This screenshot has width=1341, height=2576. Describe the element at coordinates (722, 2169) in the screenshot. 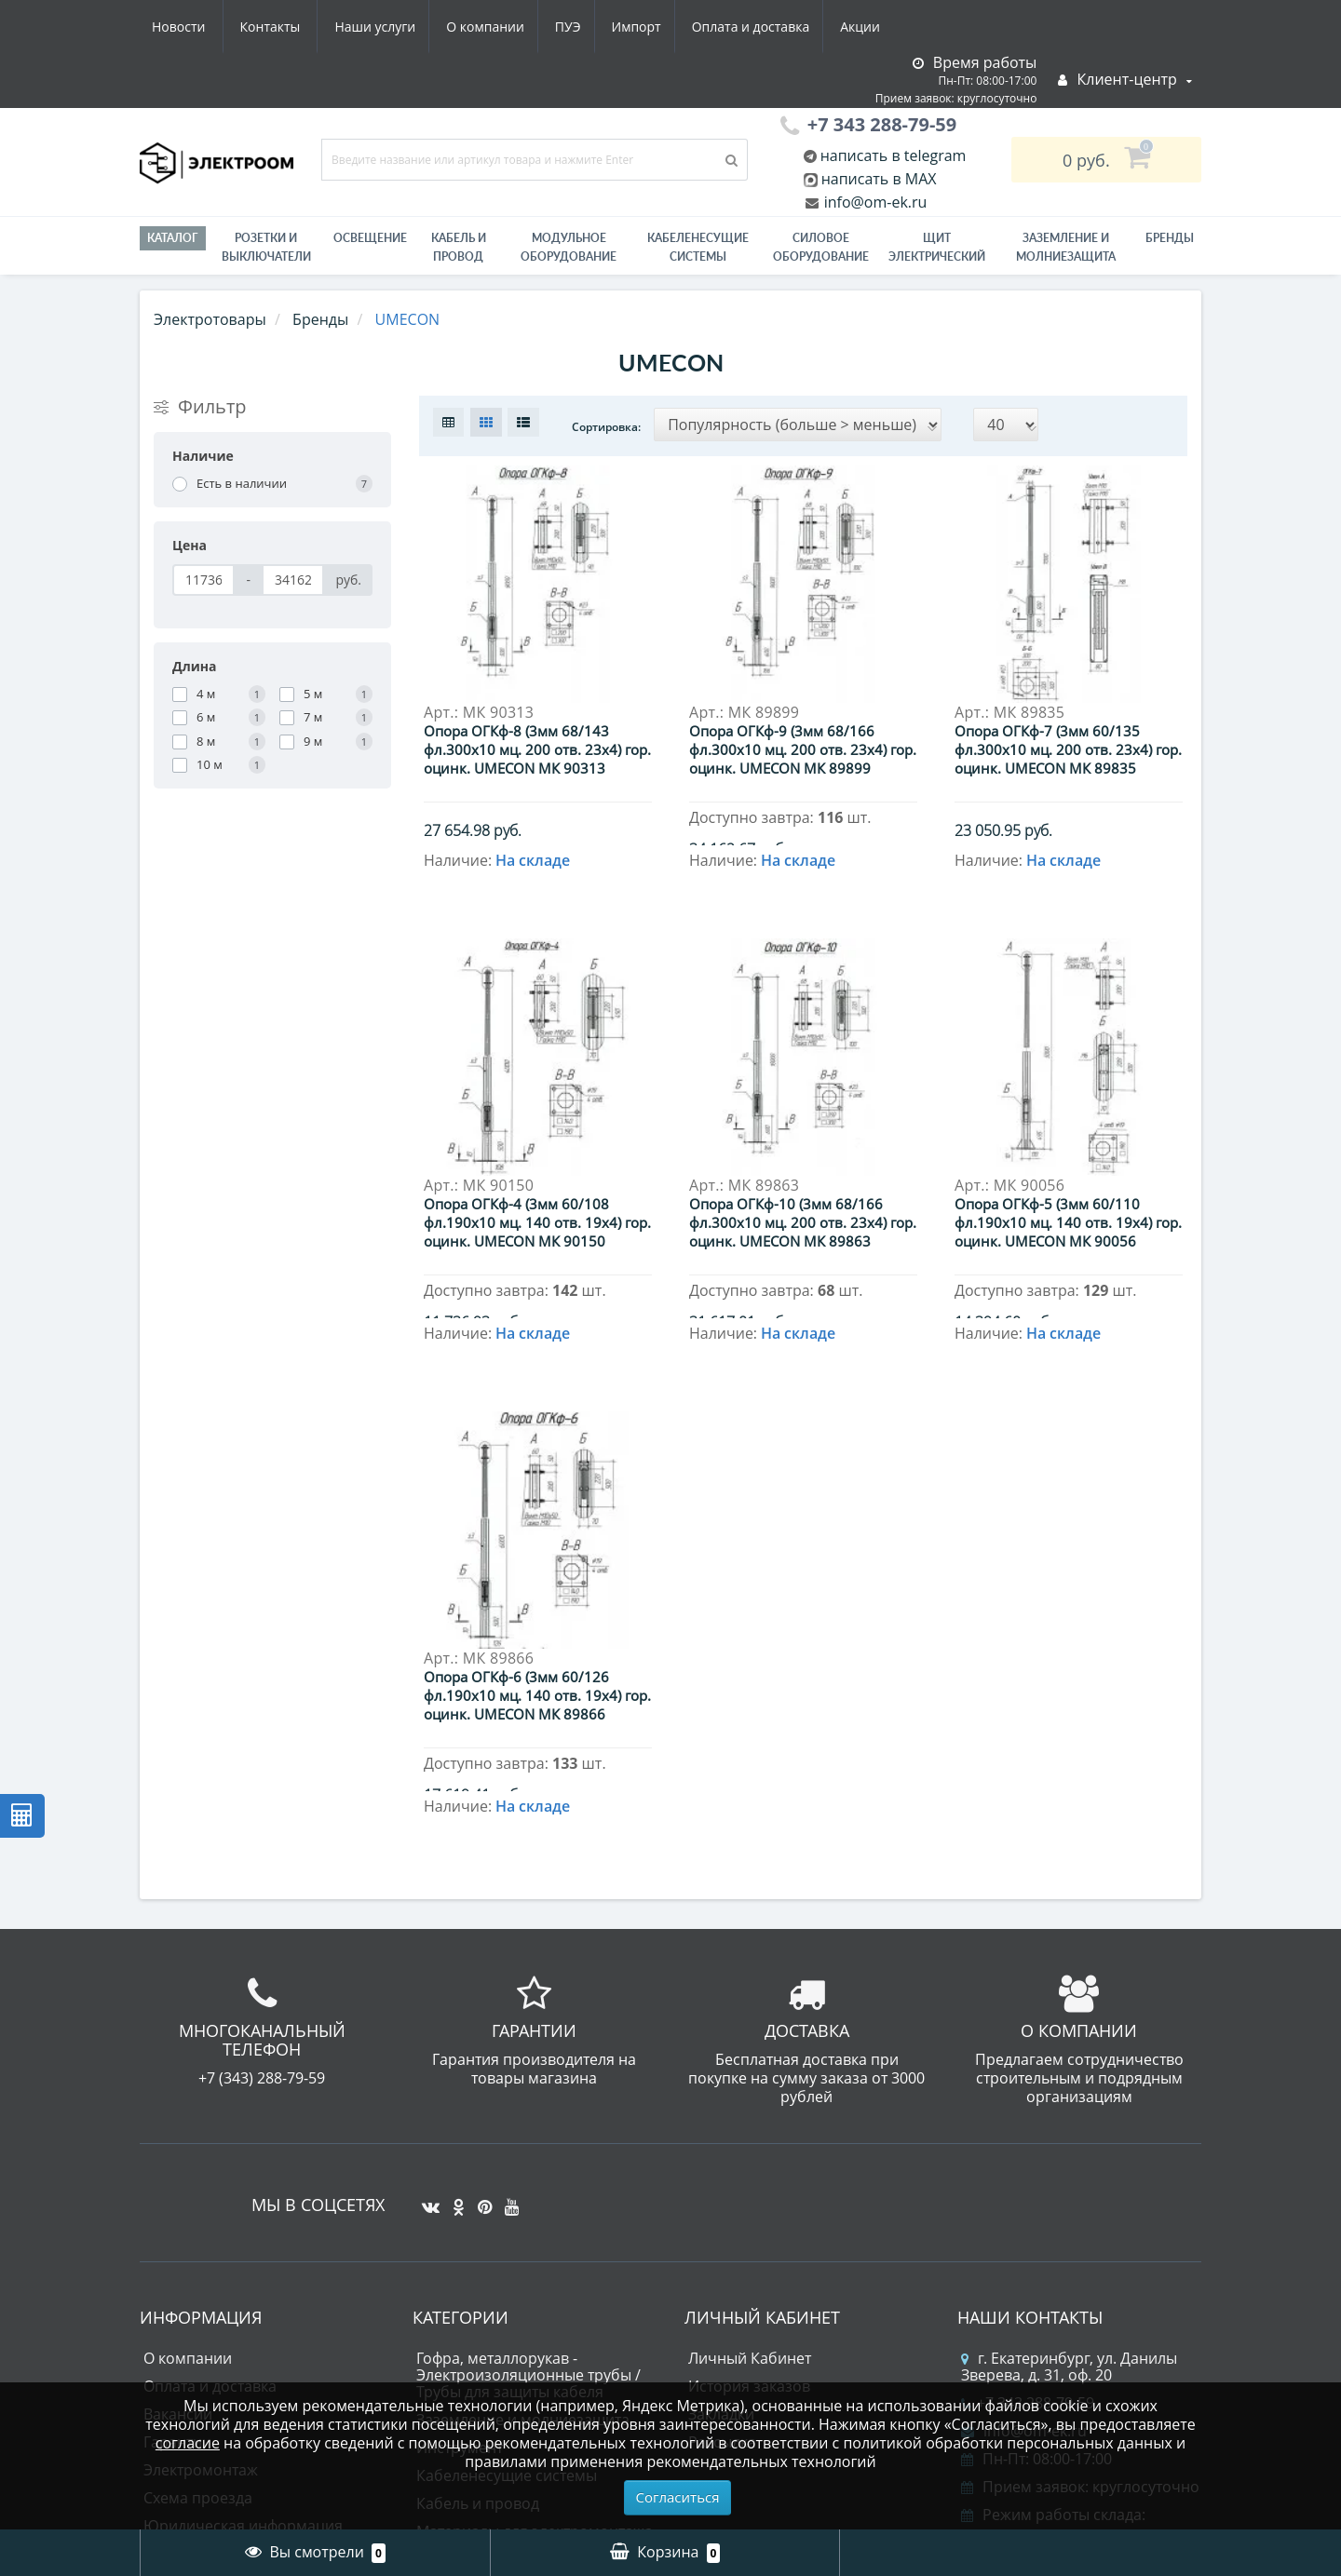

I see `Рассылка` at that location.